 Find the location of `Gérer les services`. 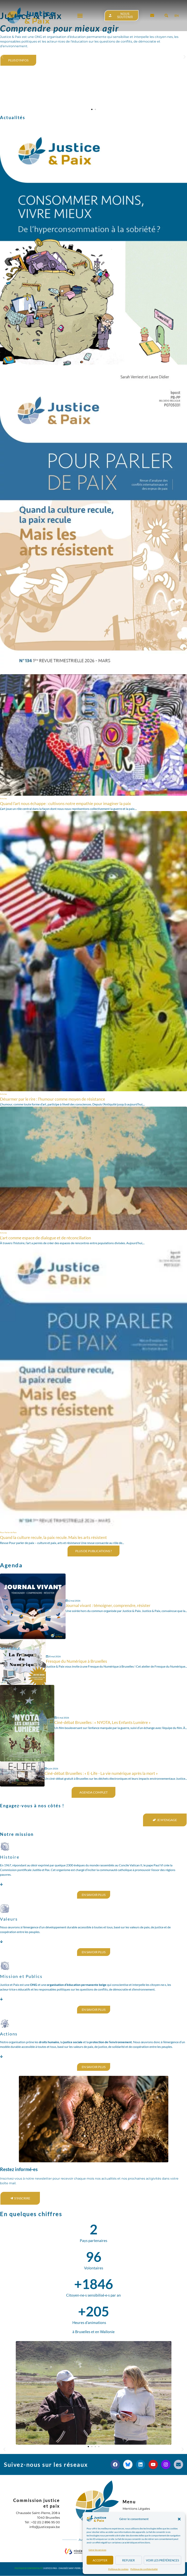

Gérer les services is located at coordinates (97, 2549).